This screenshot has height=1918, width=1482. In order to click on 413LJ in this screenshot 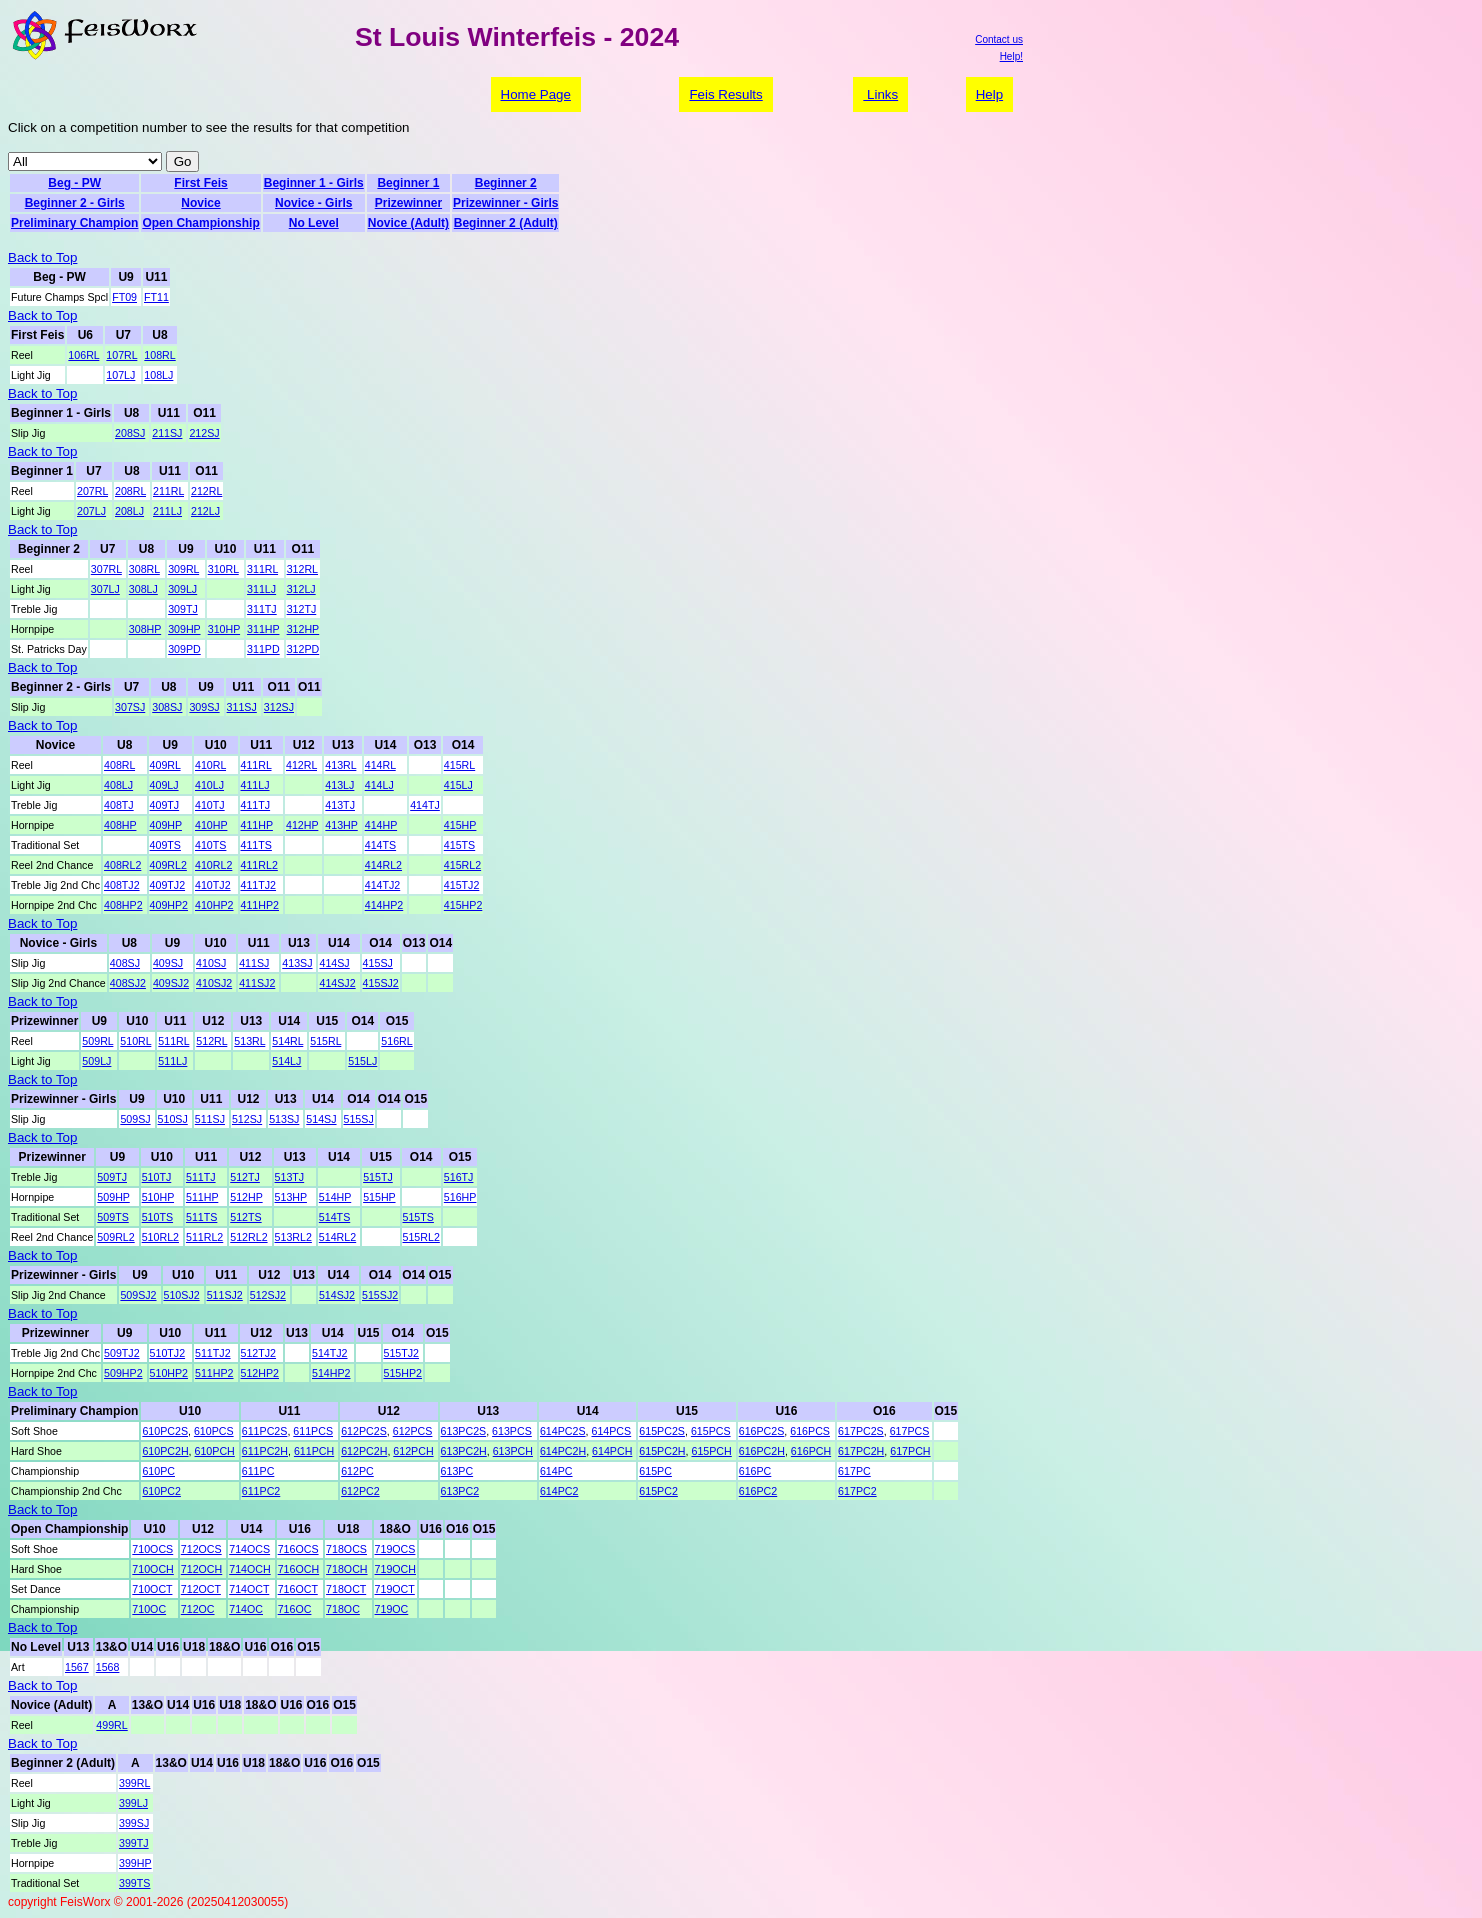, I will do `click(339, 785)`.